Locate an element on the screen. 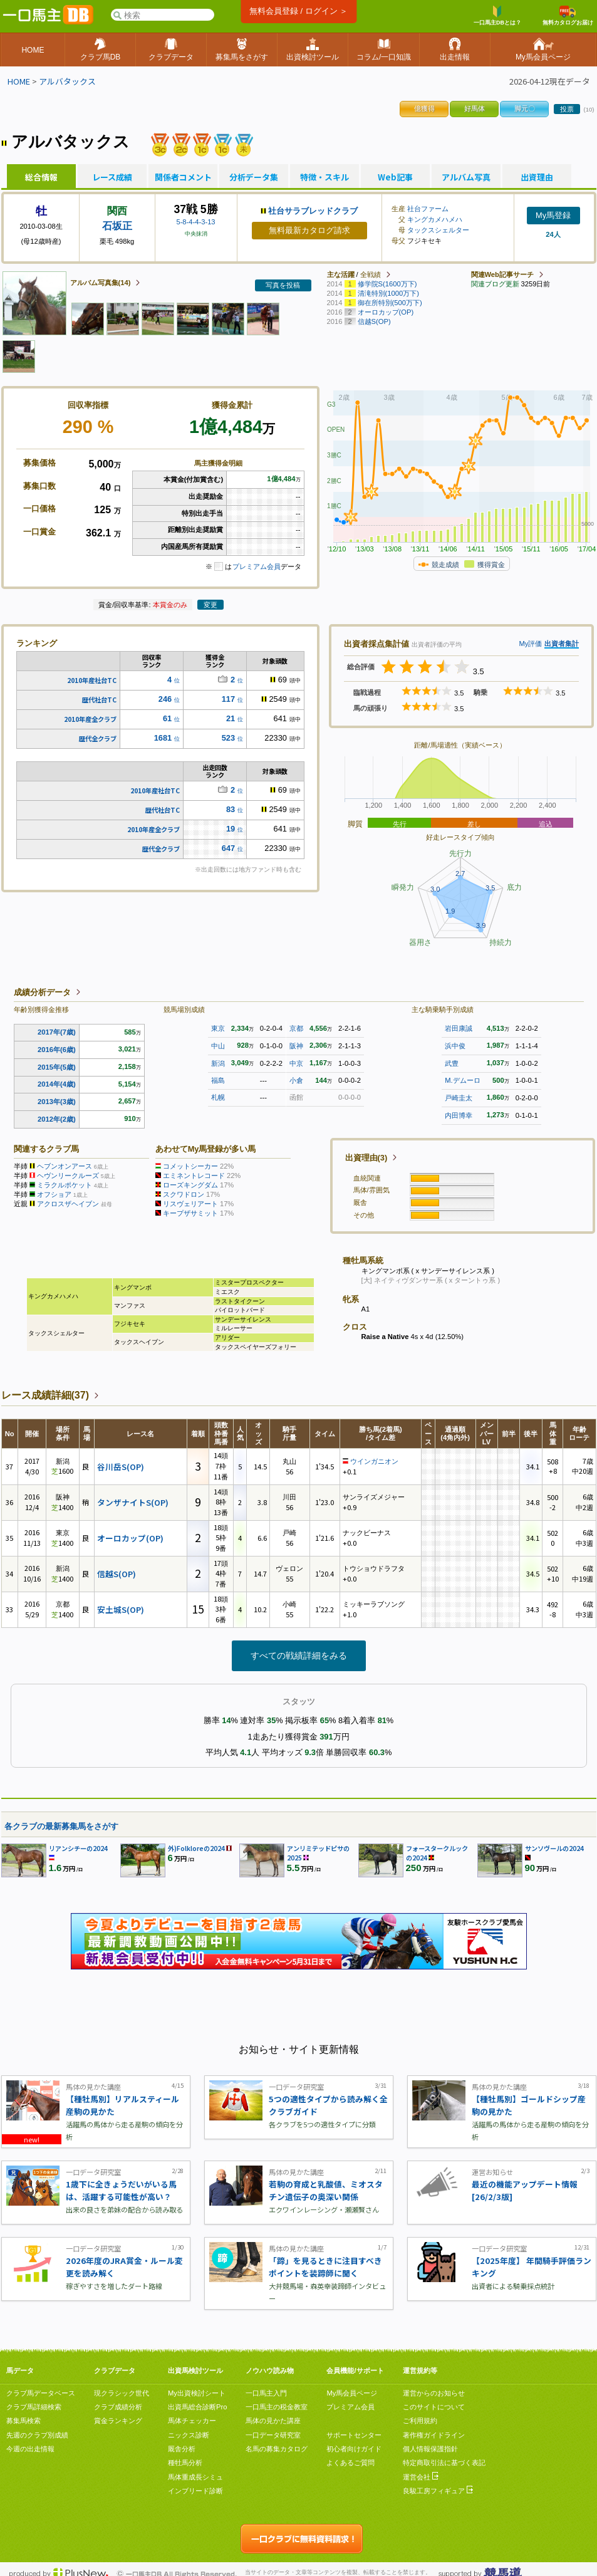 This screenshot has height=2576, width=597. オーロカップ(OP) is located at coordinates (130, 1538).